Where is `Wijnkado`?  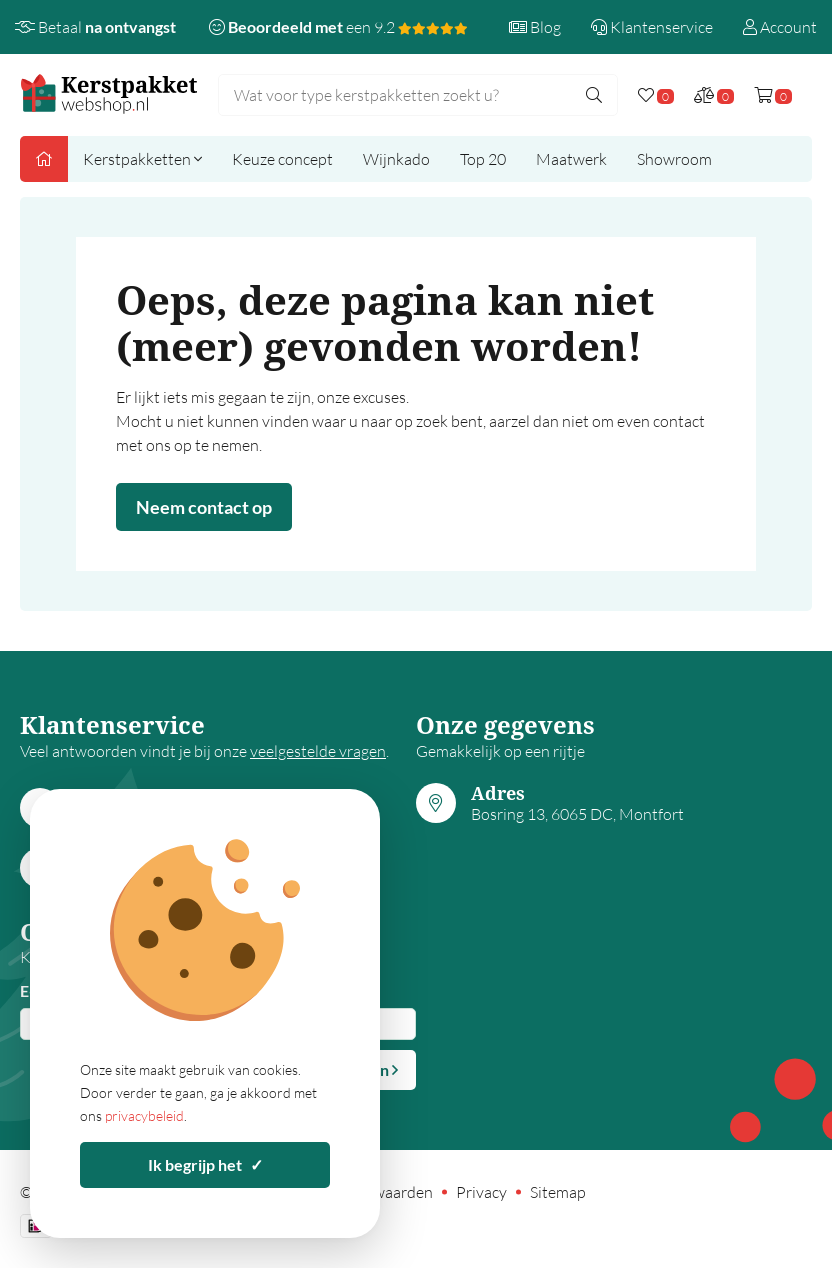 Wijnkado is located at coordinates (396, 159).